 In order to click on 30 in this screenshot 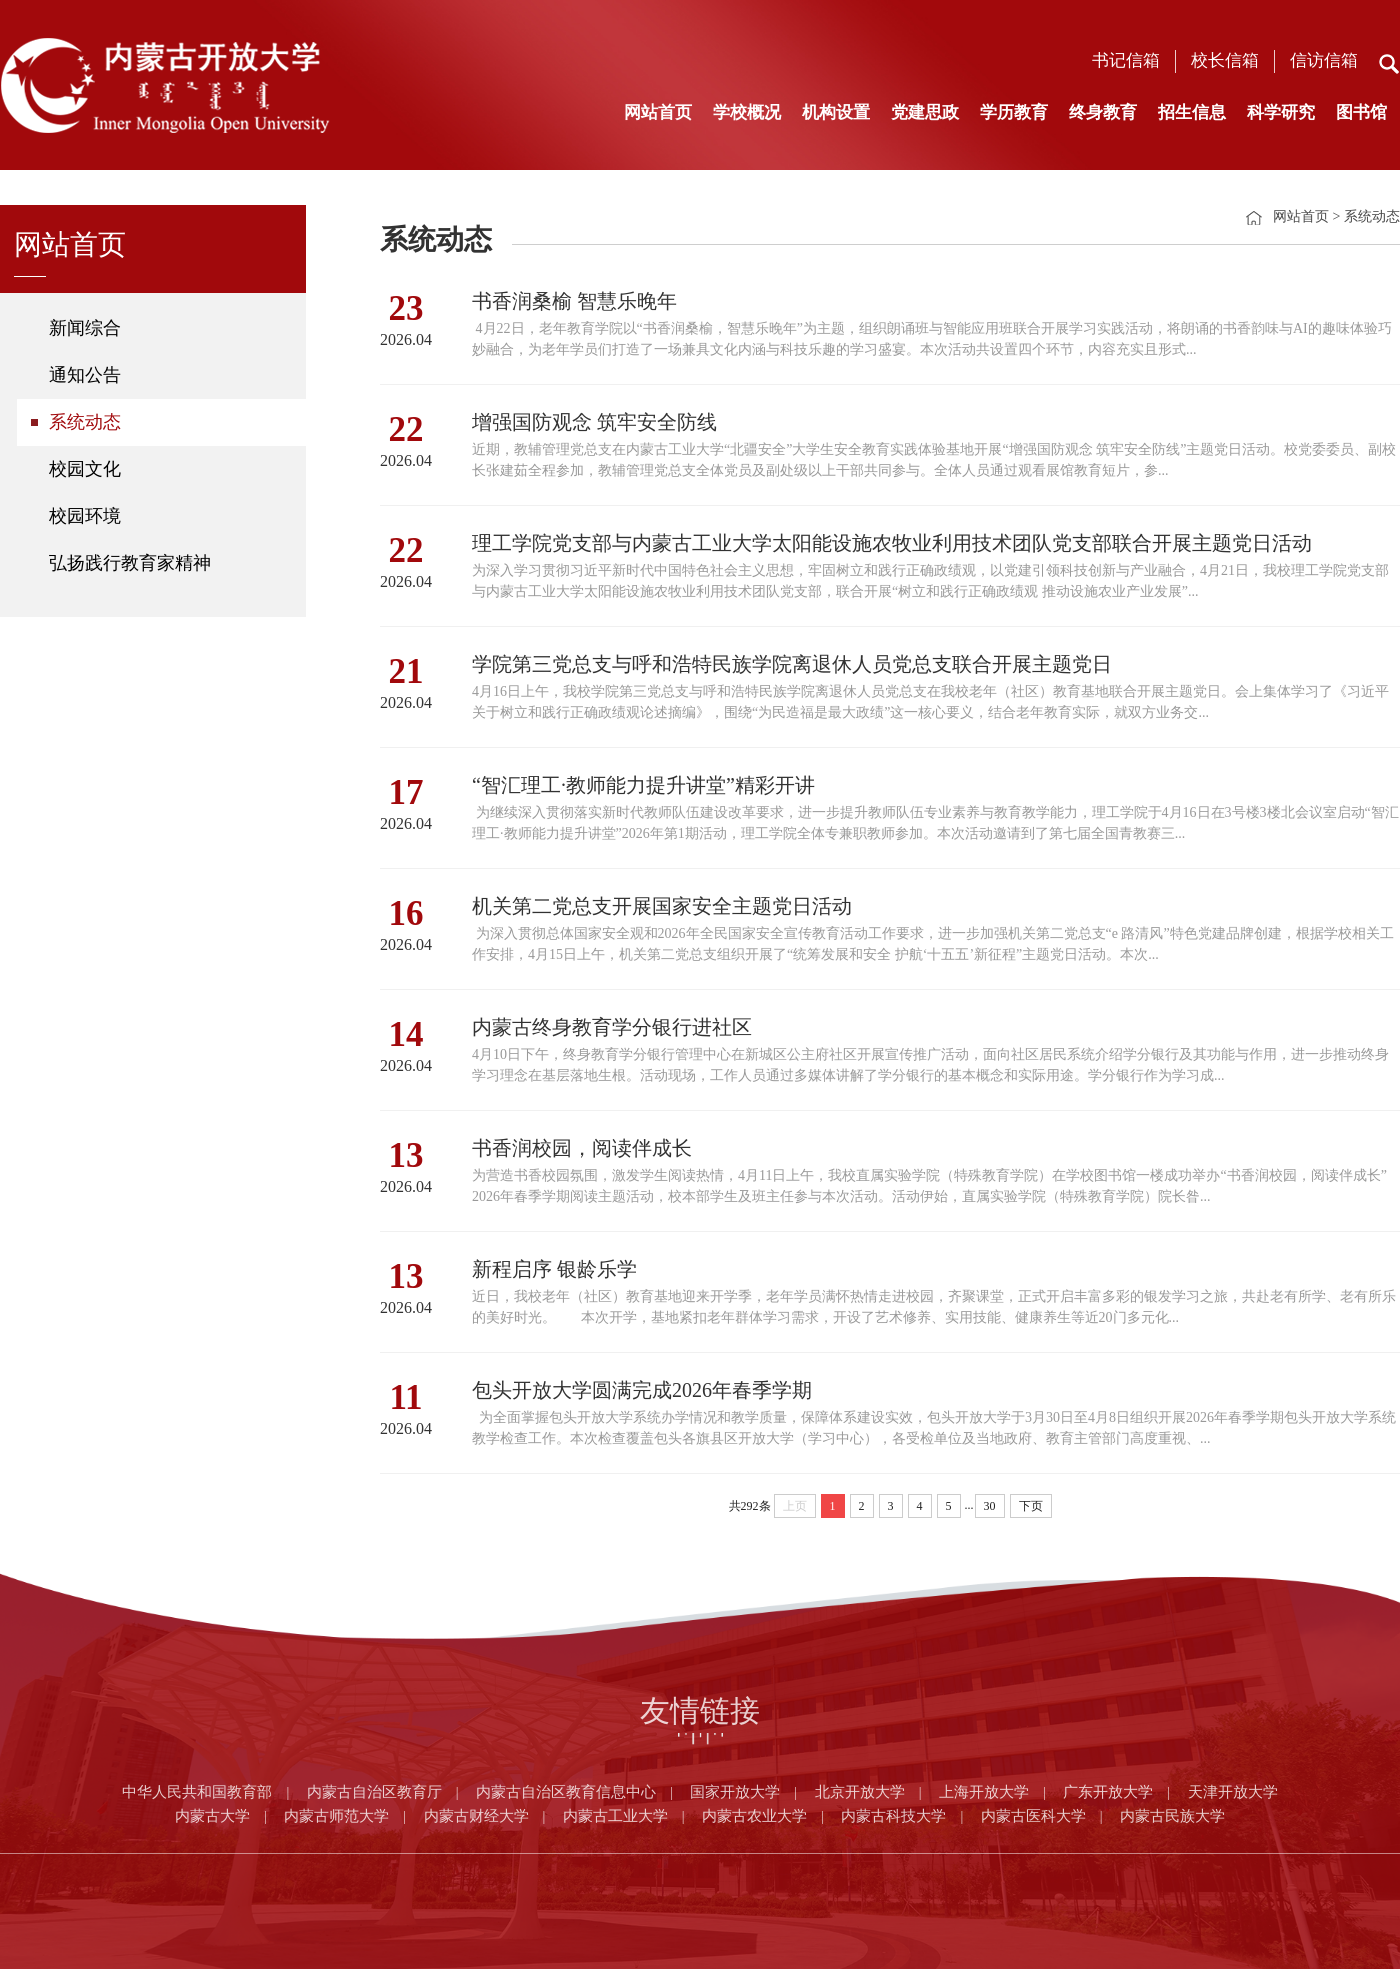, I will do `click(990, 1506)`.